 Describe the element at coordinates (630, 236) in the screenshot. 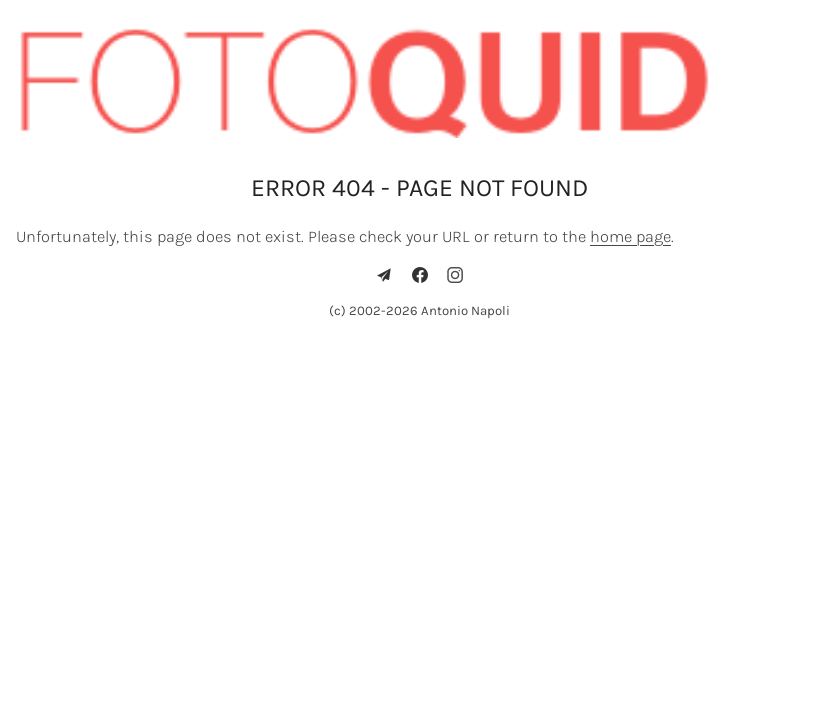

I see `home page` at that location.